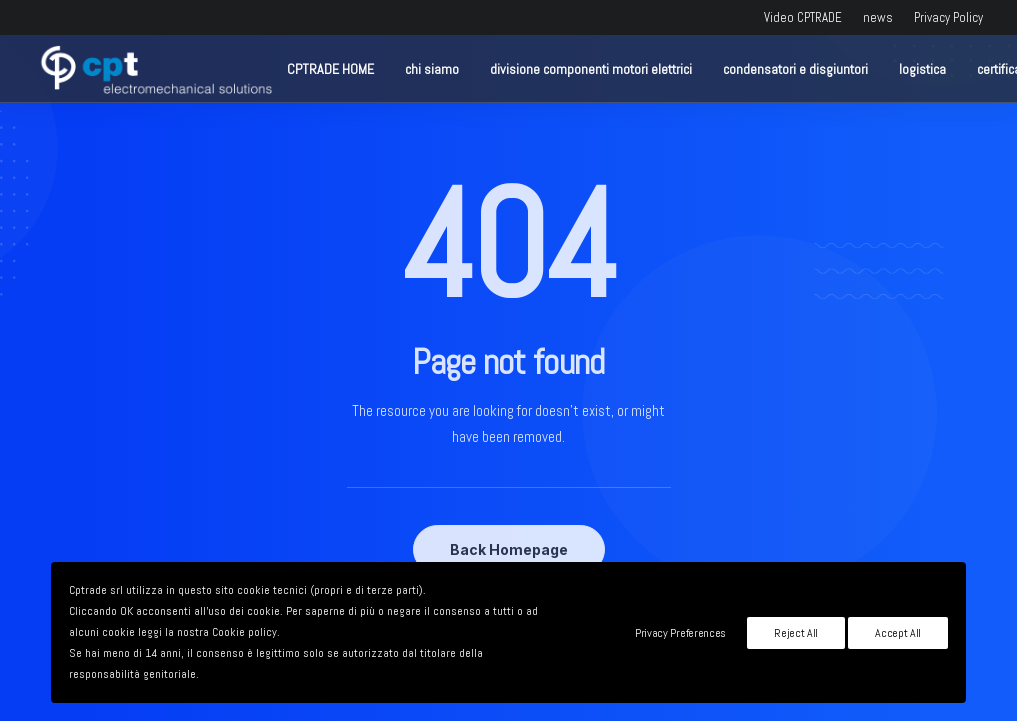 The image size is (1017, 721). Describe the element at coordinates (509, 549) in the screenshot. I see `Back Homepage` at that location.